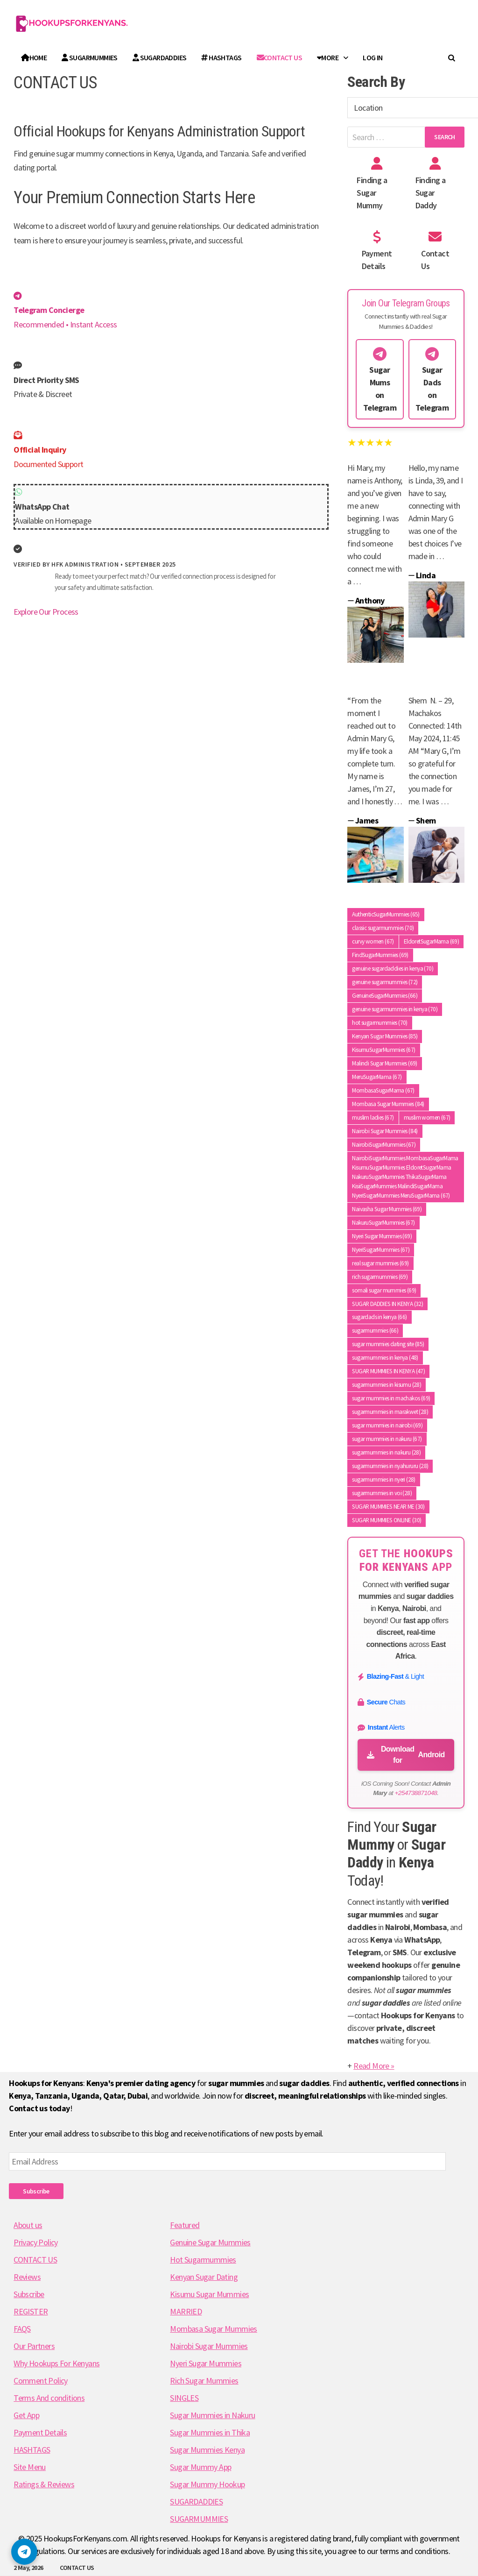  What do you see at coordinates (373, 941) in the screenshot?
I see `curvy women [curvy women (67 items)]` at bounding box center [373, 941].